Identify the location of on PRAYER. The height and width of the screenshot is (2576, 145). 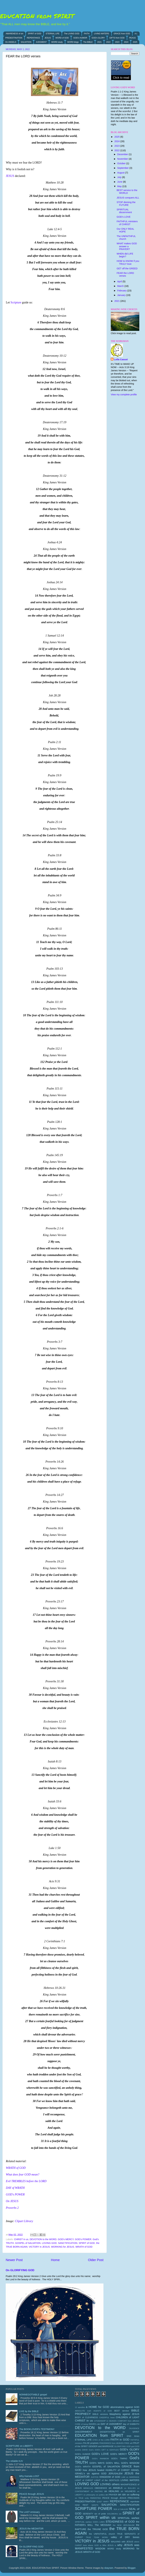
(111, 2494).